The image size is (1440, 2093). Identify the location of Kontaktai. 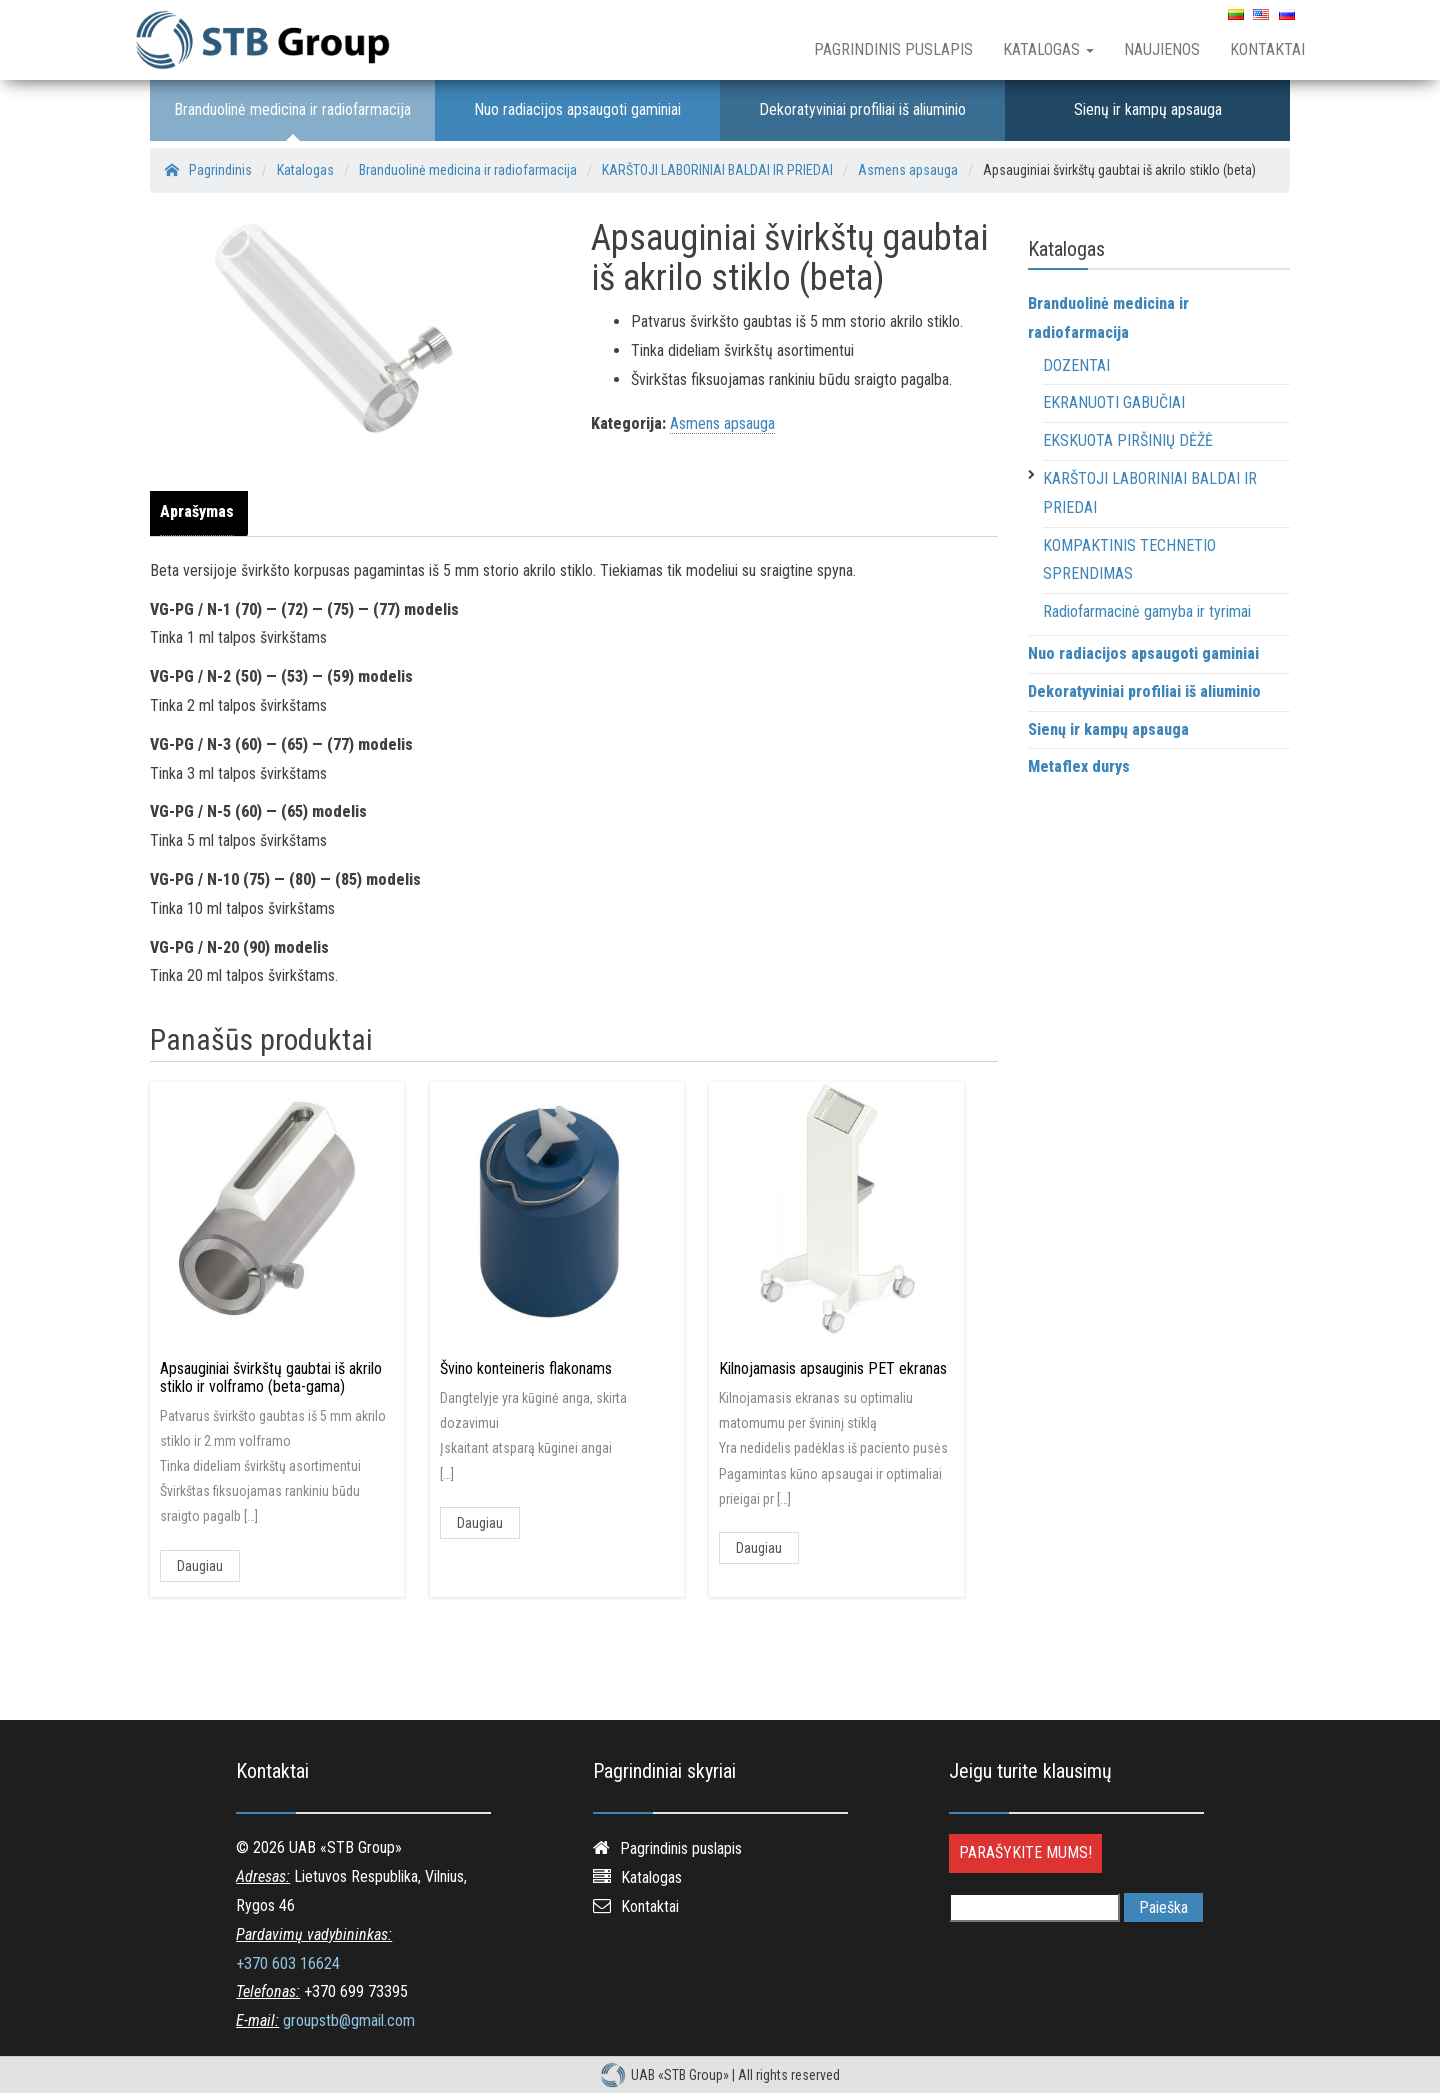
(1267, 49).